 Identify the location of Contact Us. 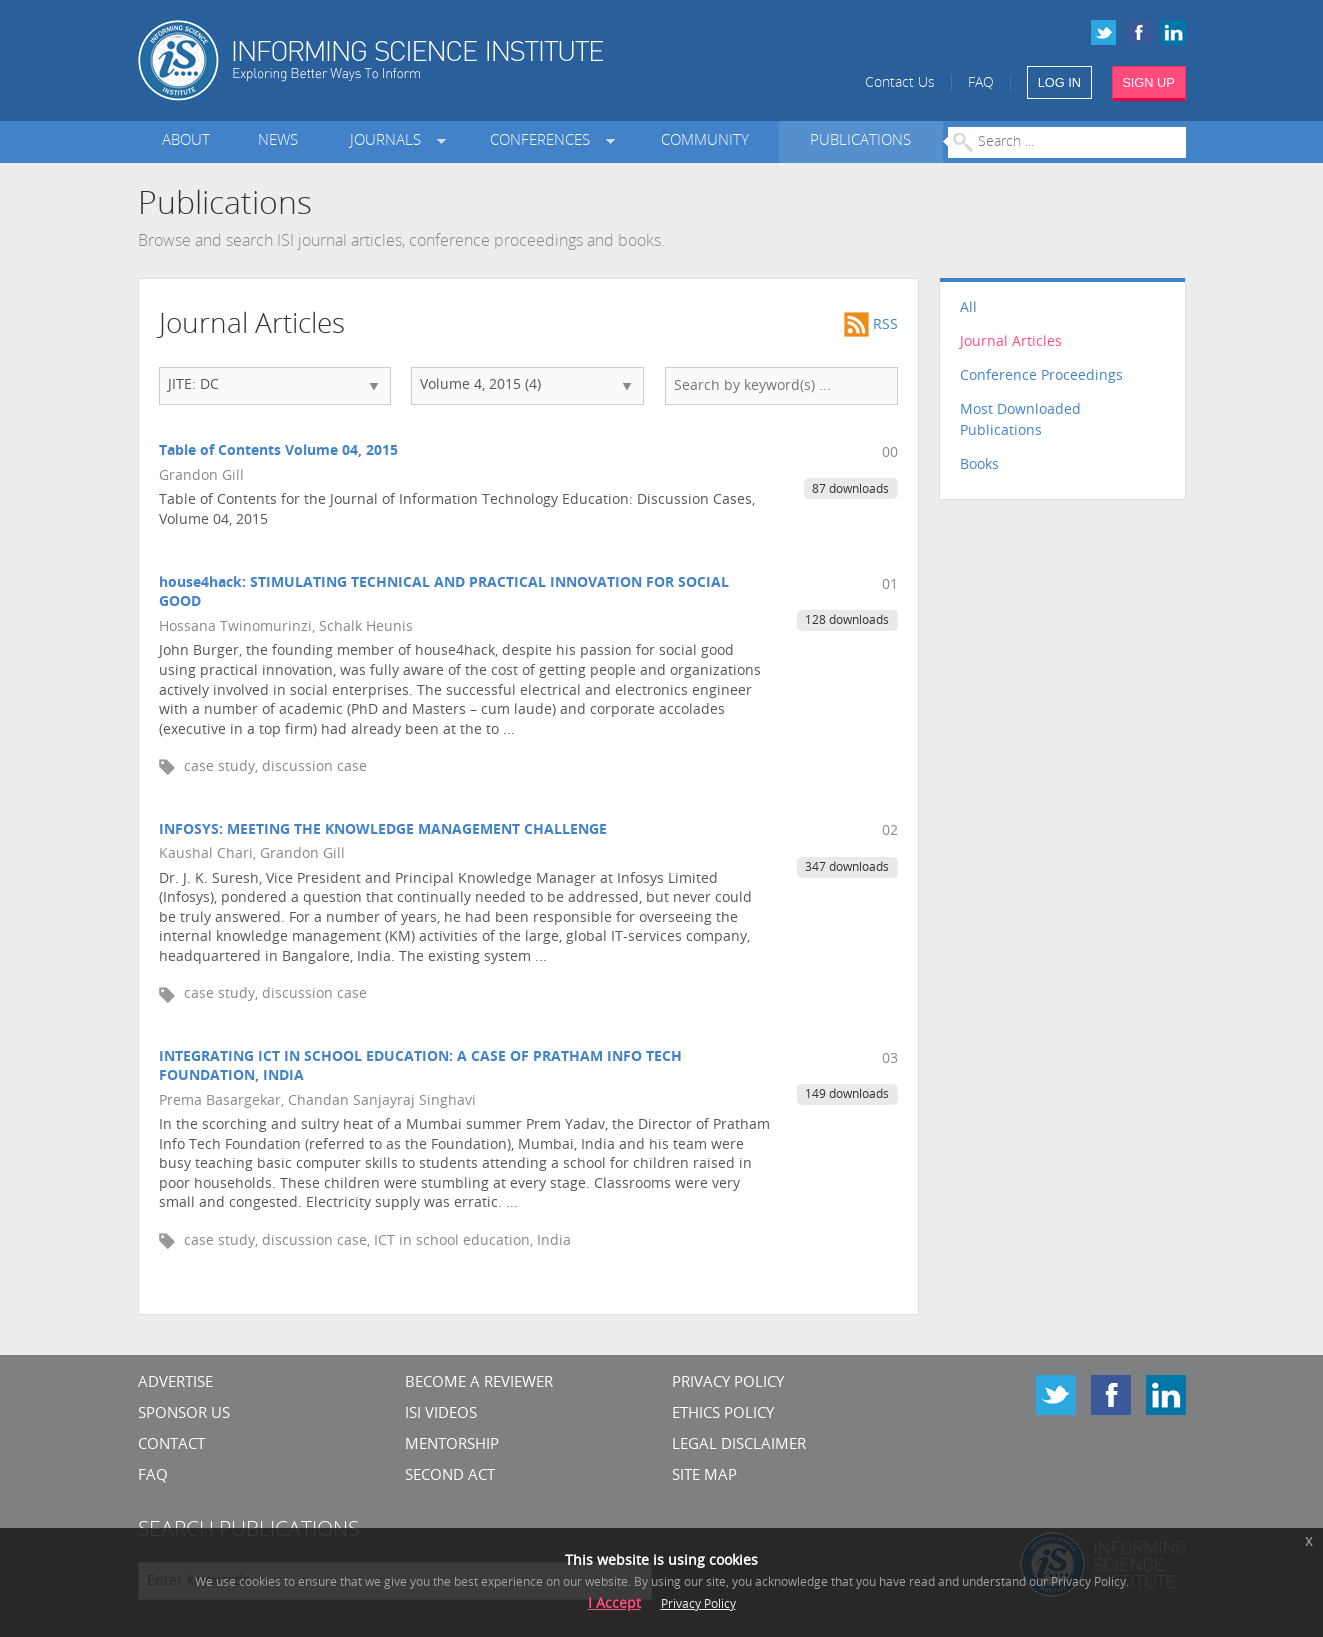
(900, 83).